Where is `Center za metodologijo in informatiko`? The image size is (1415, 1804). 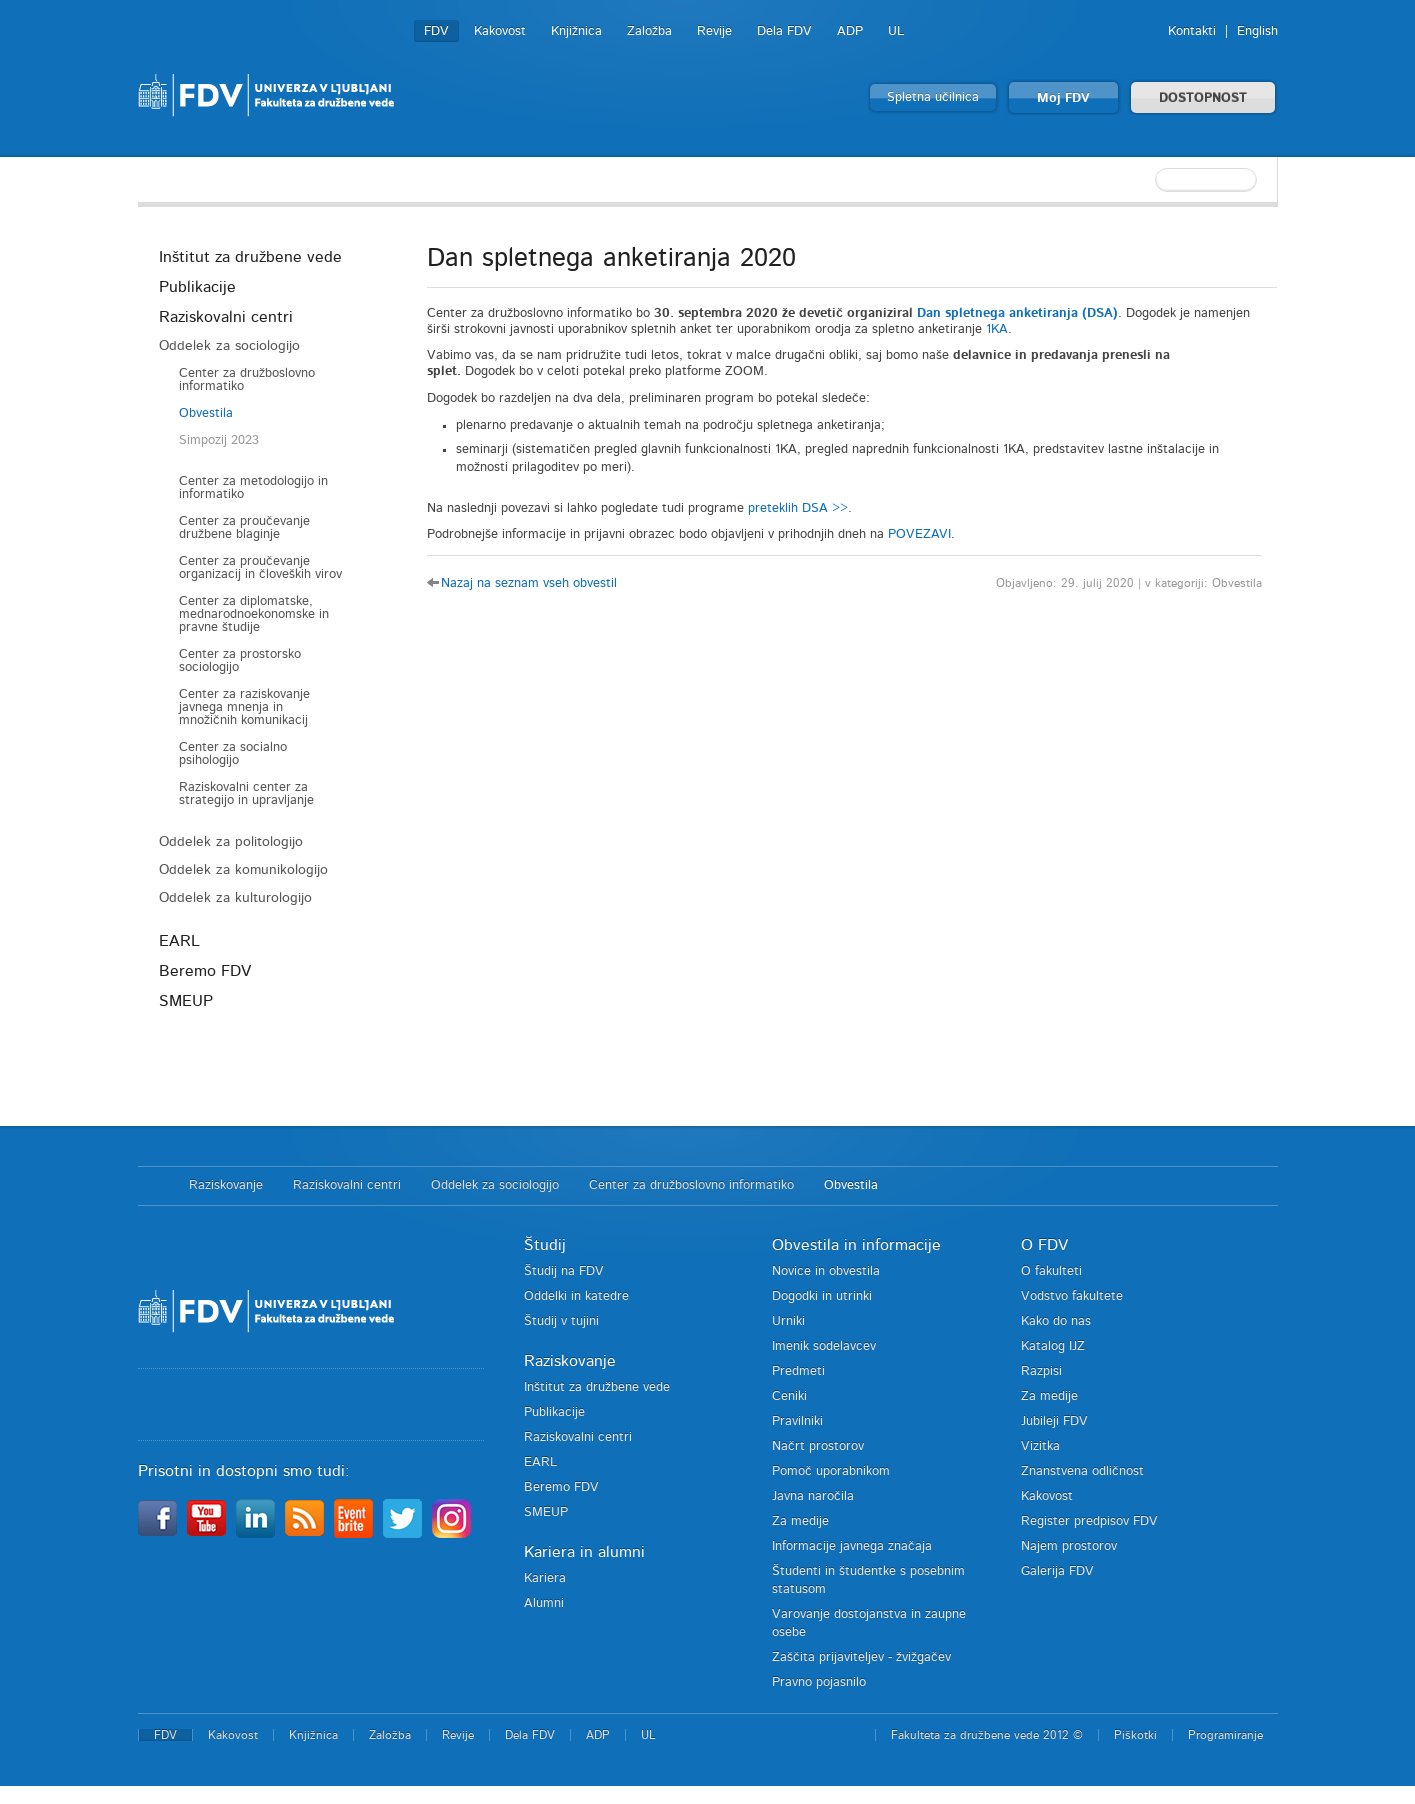 Center za metodologijo in informatiko is located at coordinates (253, 488).